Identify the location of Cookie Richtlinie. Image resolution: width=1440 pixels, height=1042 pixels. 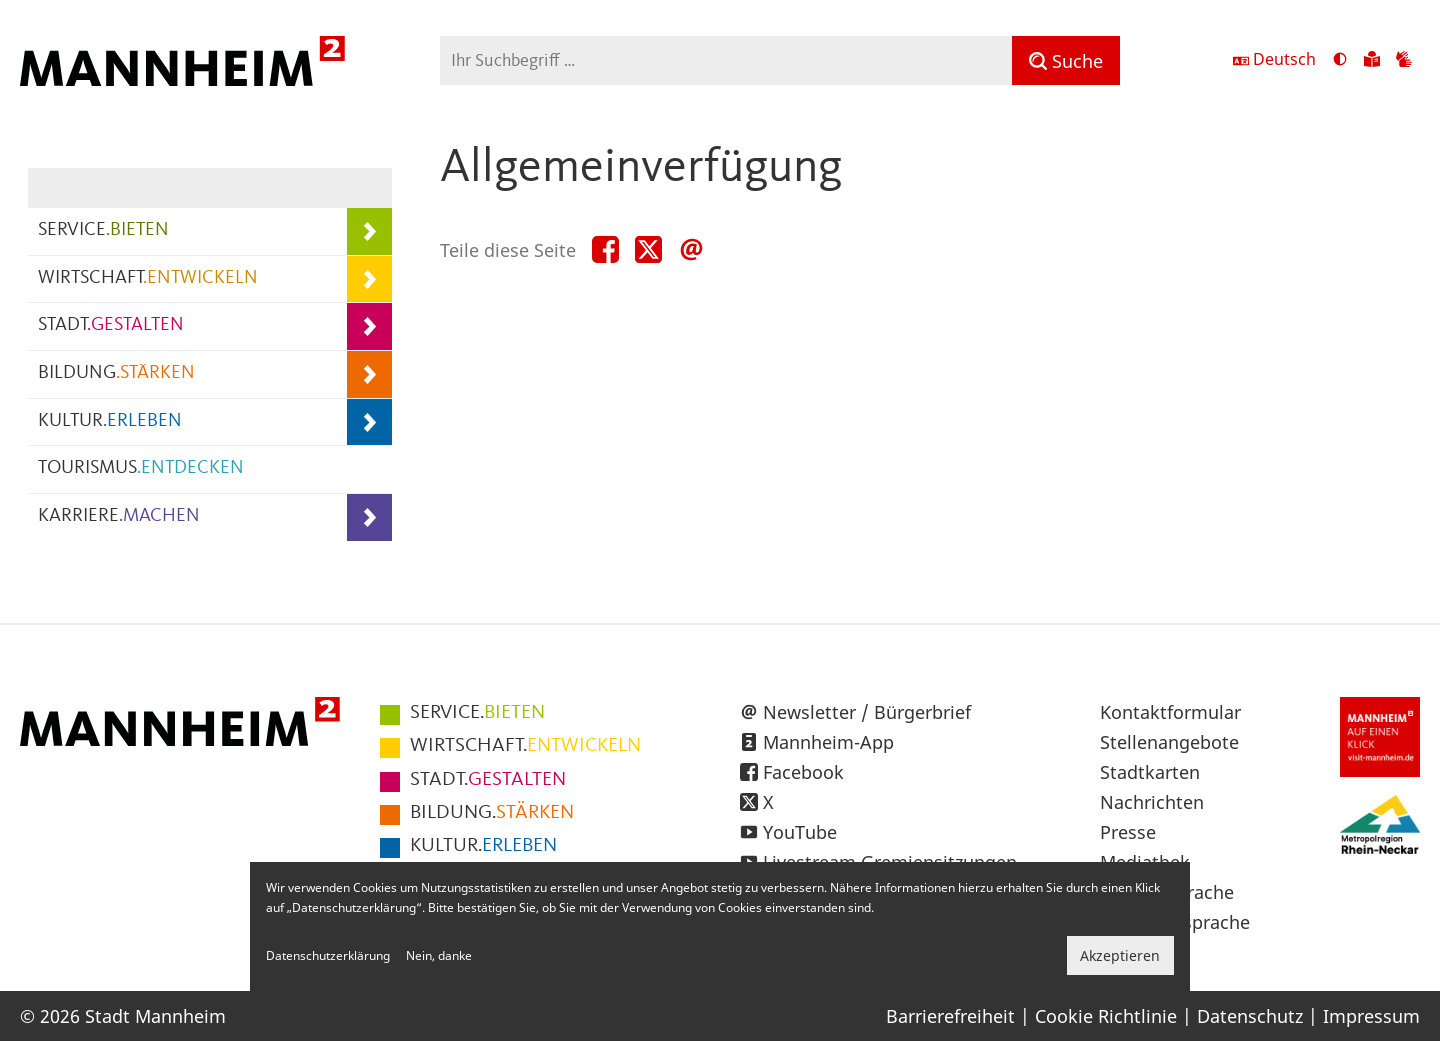
(1106, 1016).